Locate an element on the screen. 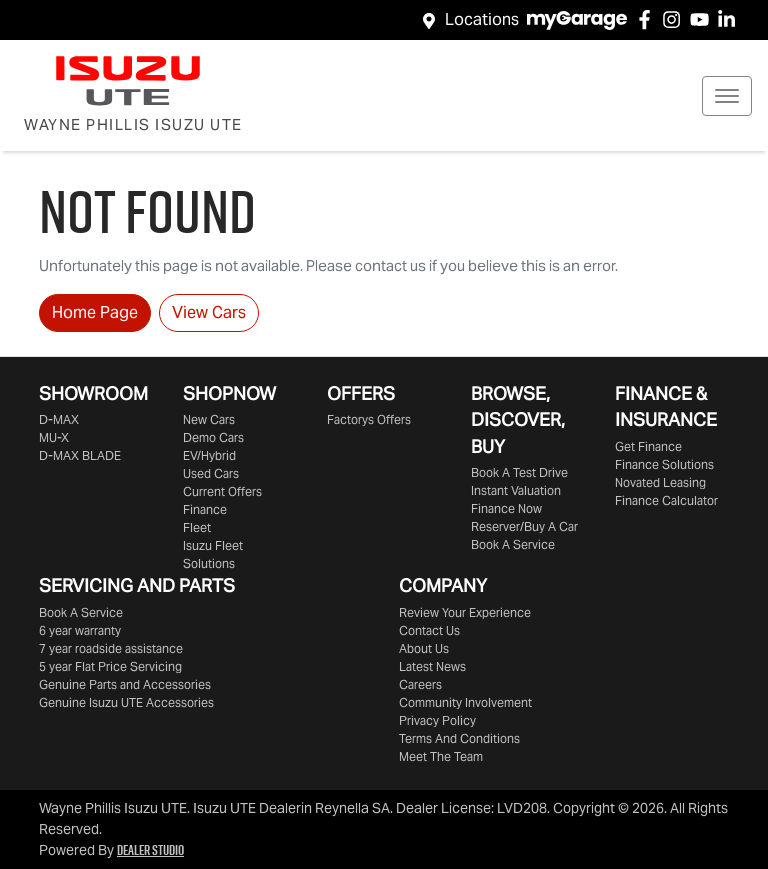 Image resolution: width=768 pixels, height=869 pixels. EV/Hybrid is located at coordinates (209, 455).